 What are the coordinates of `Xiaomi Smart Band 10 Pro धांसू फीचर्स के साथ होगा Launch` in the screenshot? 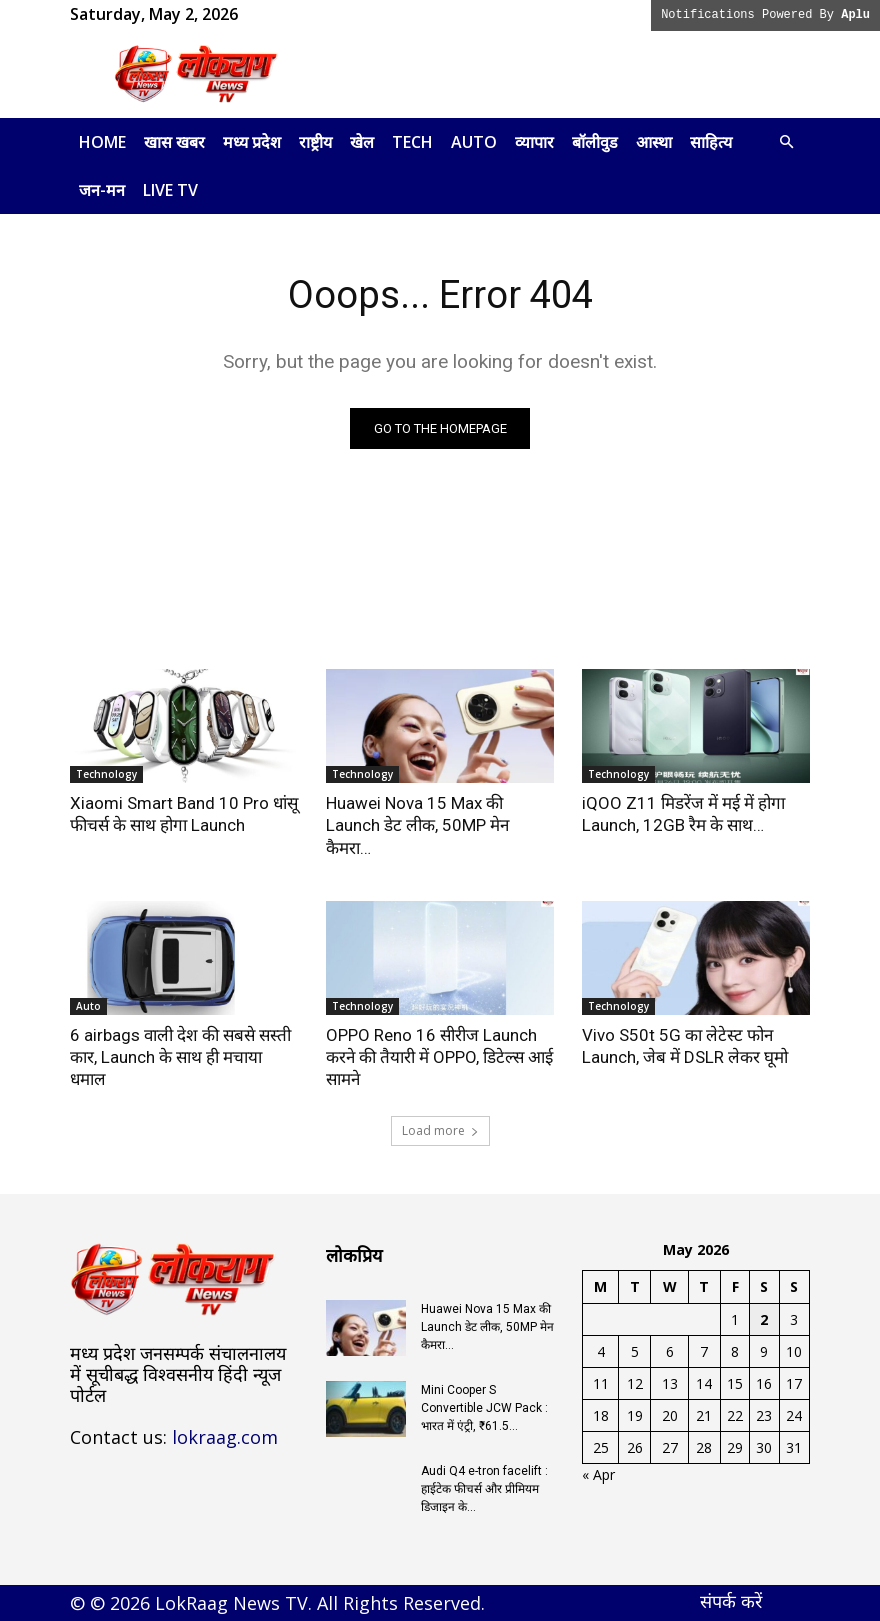 It's located at (184, 814).